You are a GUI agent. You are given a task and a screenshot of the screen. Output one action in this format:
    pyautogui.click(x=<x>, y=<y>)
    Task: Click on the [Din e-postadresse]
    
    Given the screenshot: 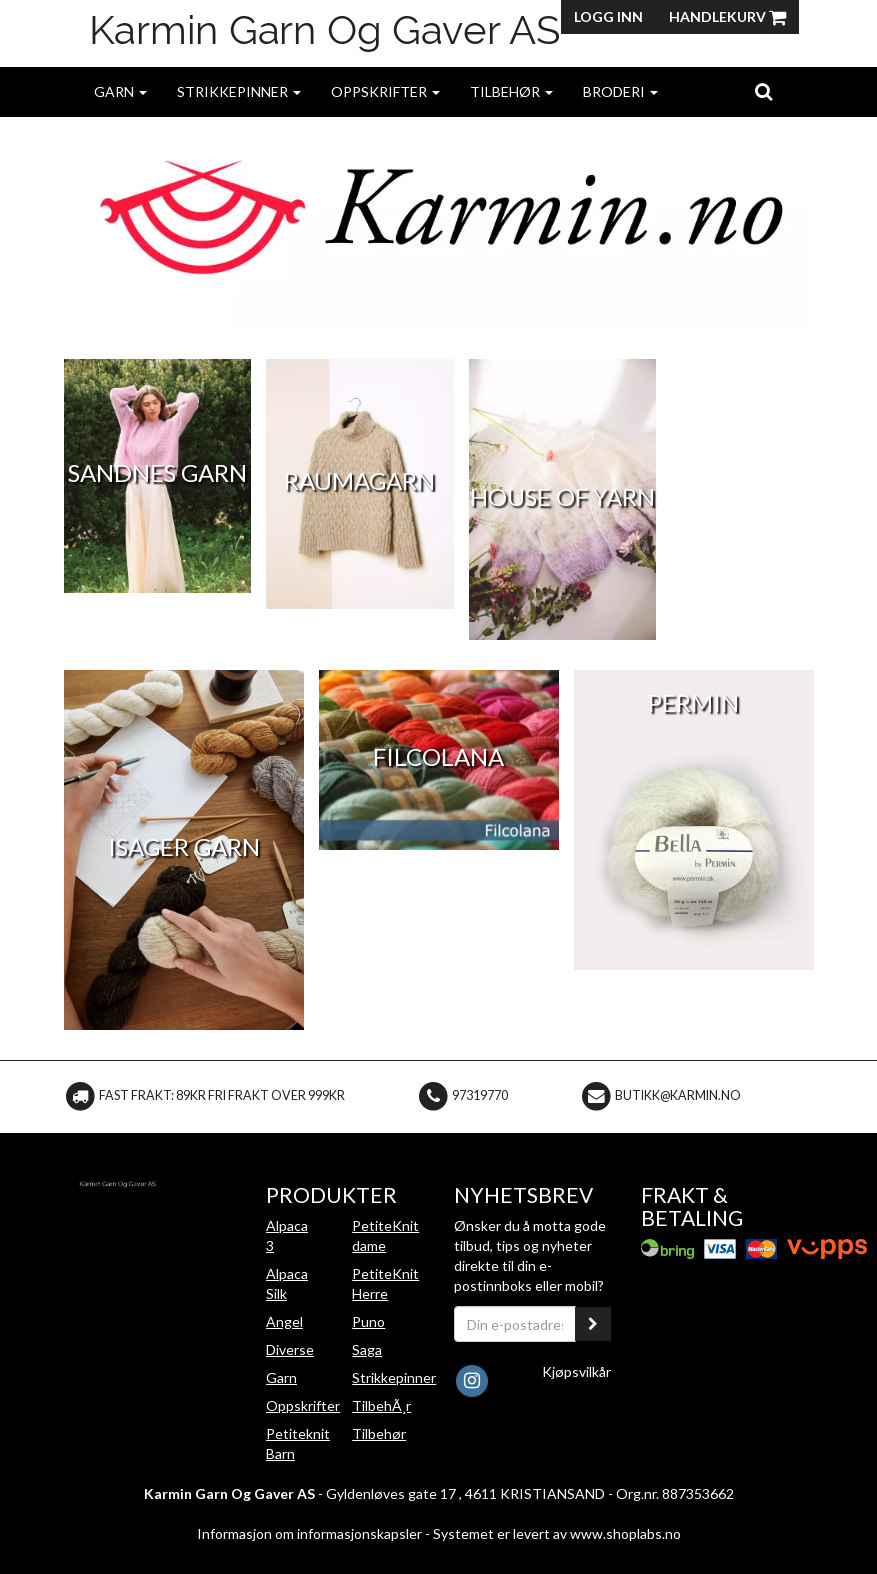 What is the action you would take?
    pyautogui.click(x=515, y=1324)
    